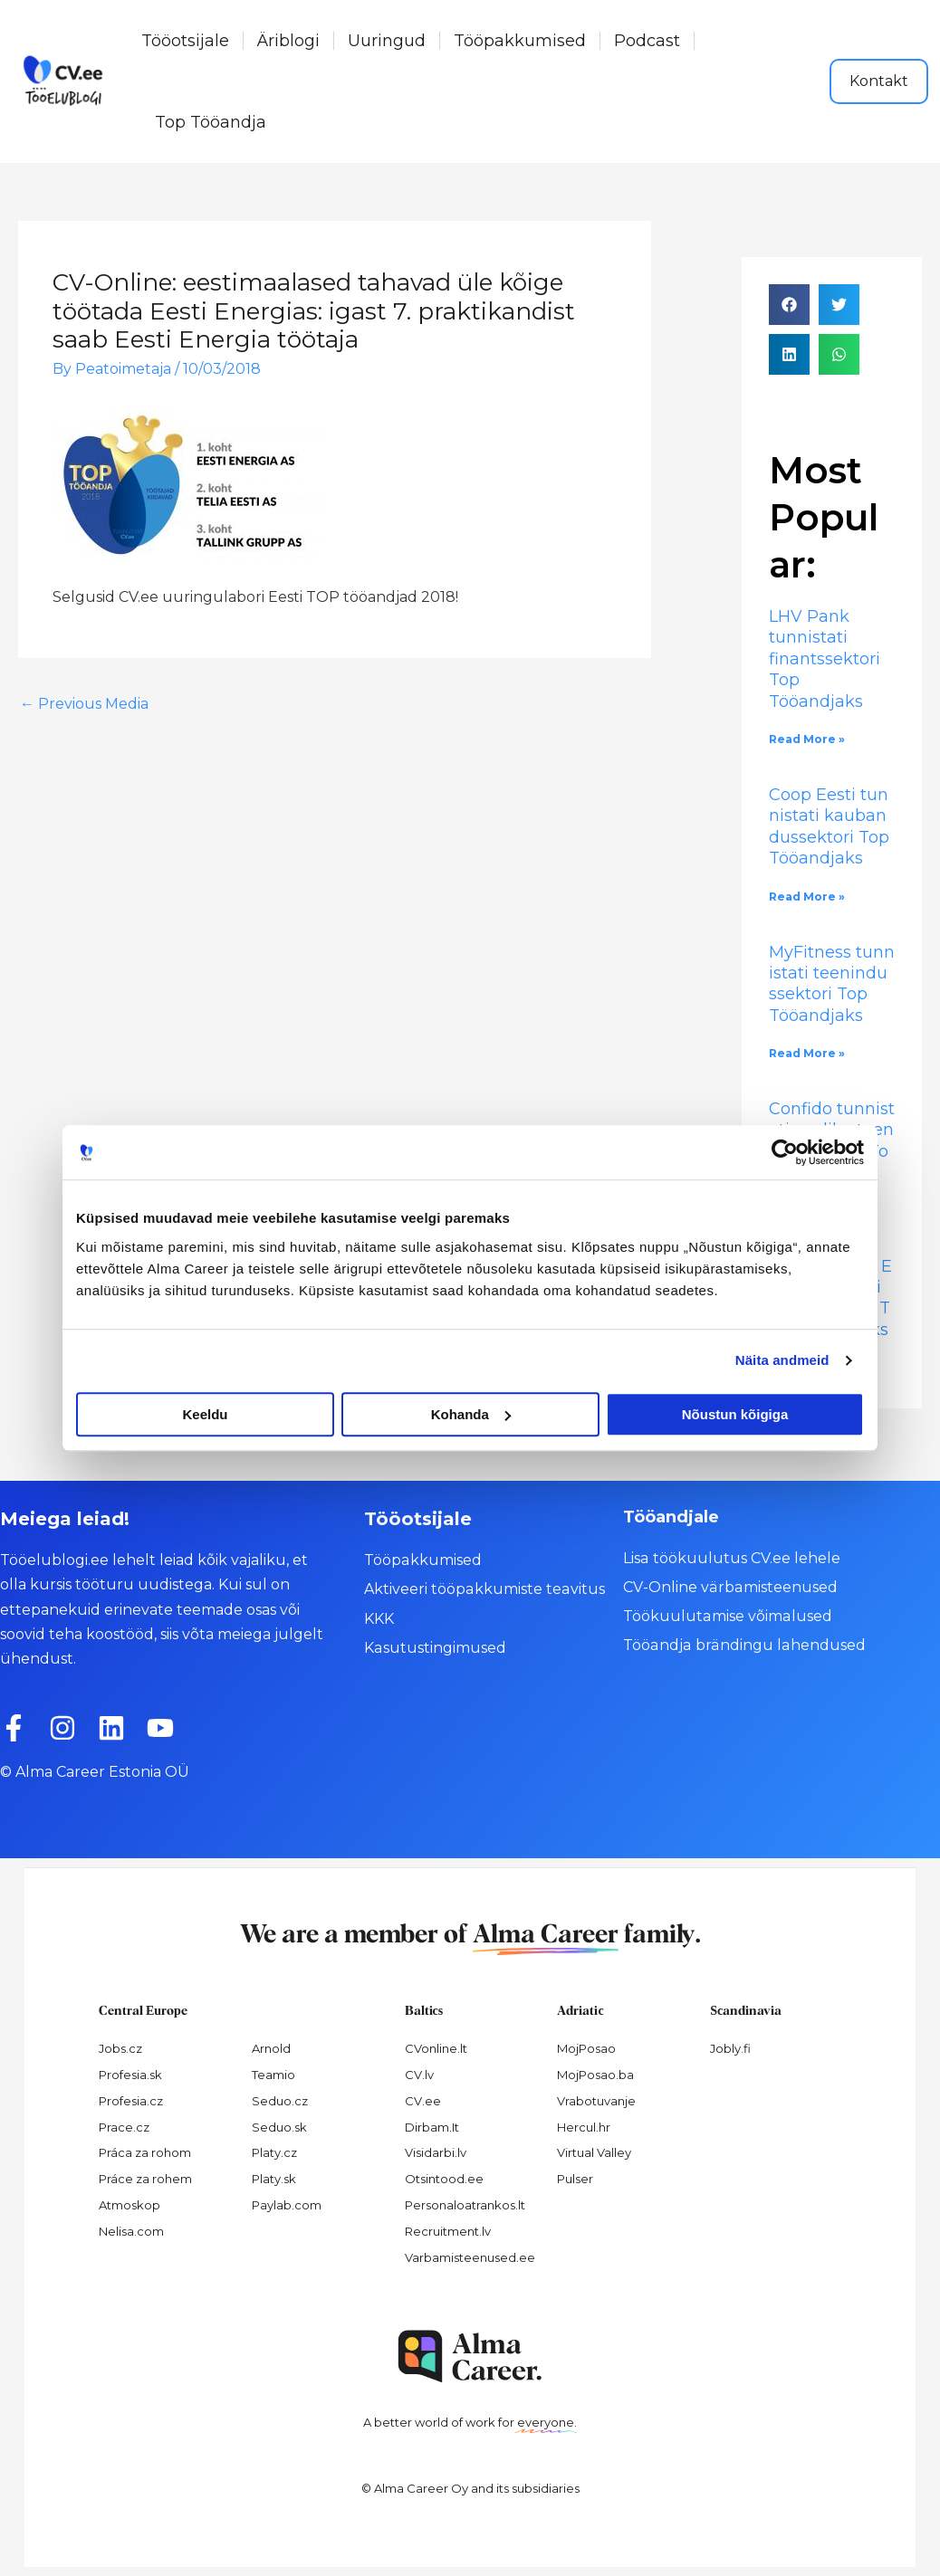 The height and width of the screenshot is (2576, 940). Describe the element at coordinates (286, 2205) in the screenshot. I see `Paylab.com` at that location.